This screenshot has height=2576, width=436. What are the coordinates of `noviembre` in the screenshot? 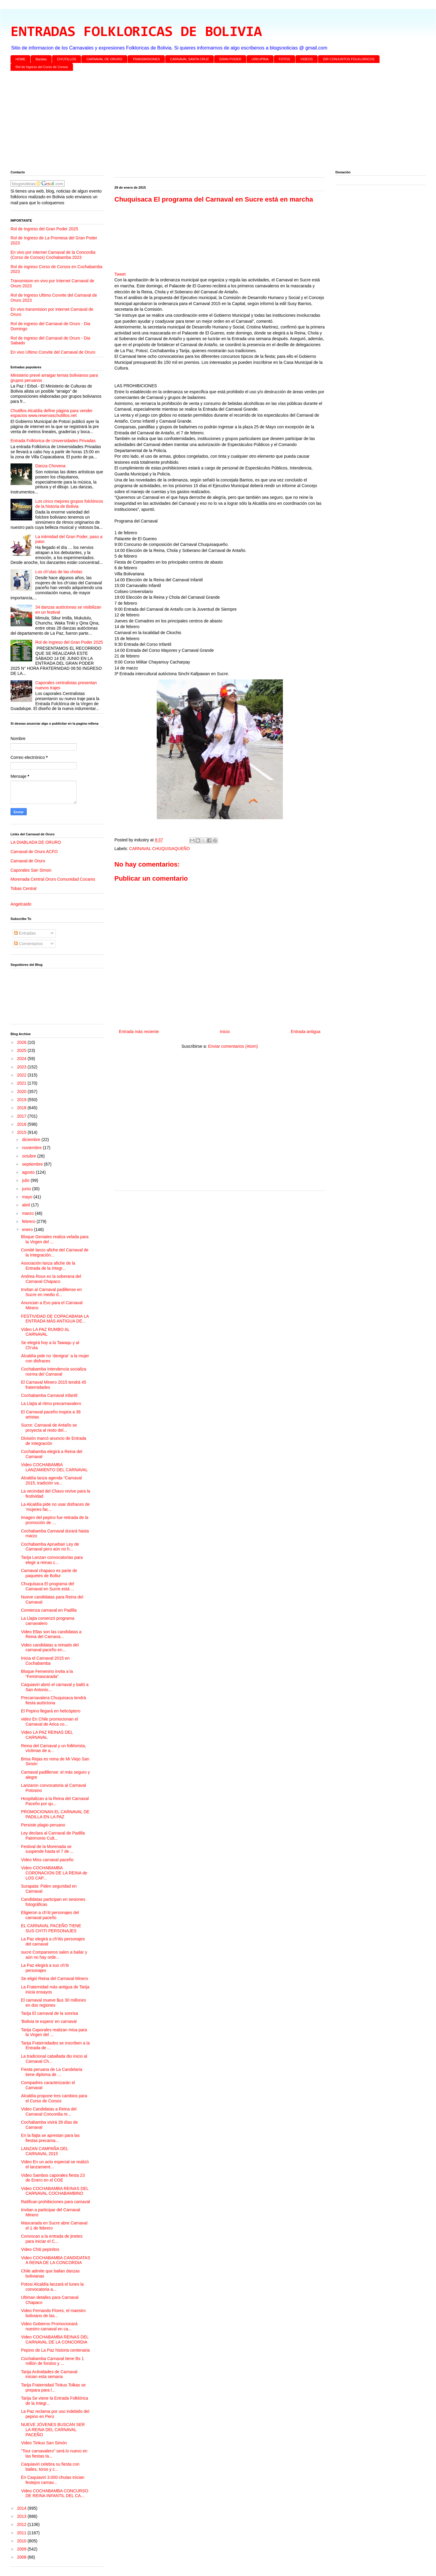 It's located at (32, 1147).